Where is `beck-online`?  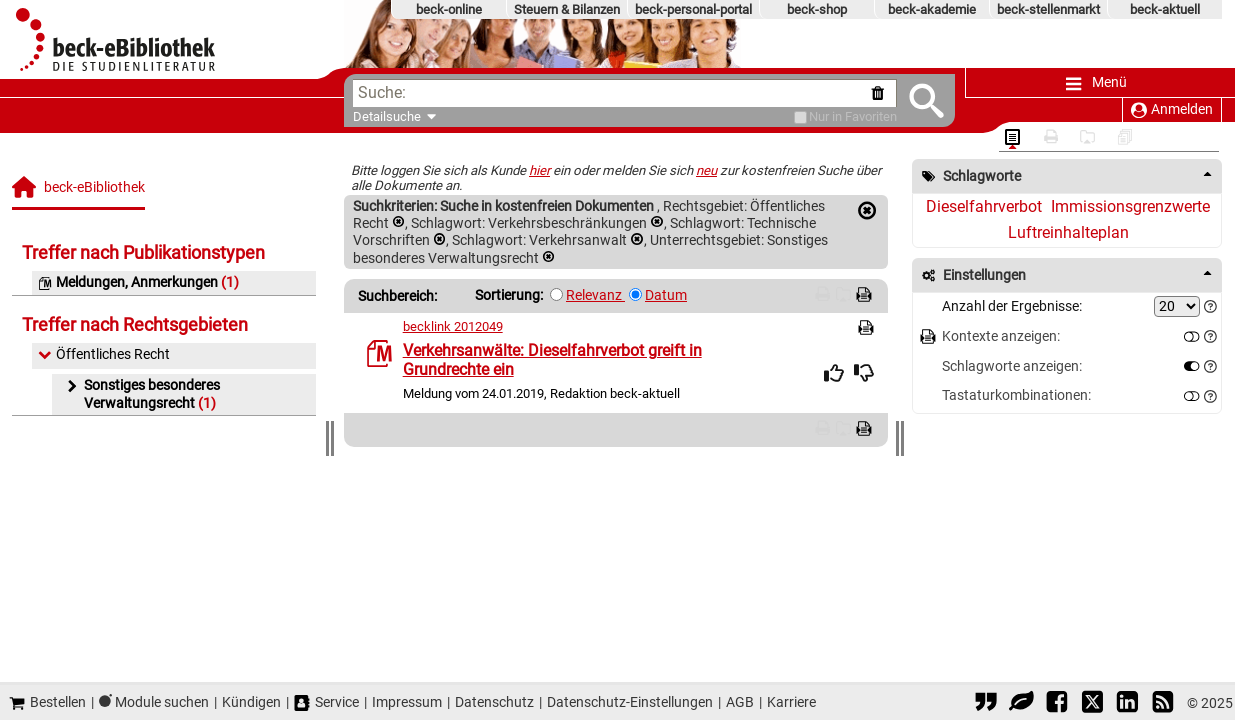 beck-online is located at coordinates (449, 9).